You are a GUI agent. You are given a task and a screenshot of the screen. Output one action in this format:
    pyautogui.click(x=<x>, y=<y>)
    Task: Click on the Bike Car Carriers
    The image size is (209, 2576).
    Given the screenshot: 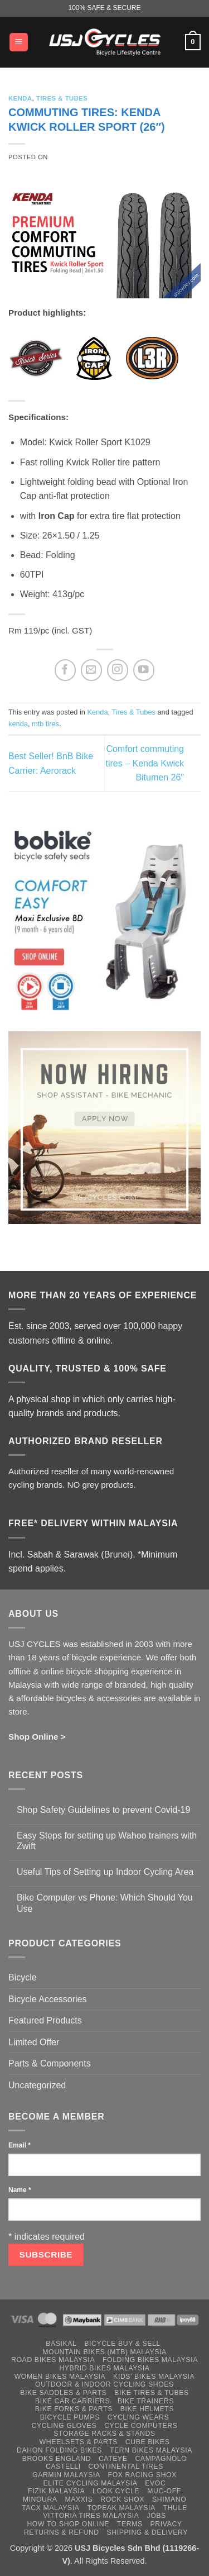 What is the action you would take?
    pyautogui.click(x=72, y=2401)
    